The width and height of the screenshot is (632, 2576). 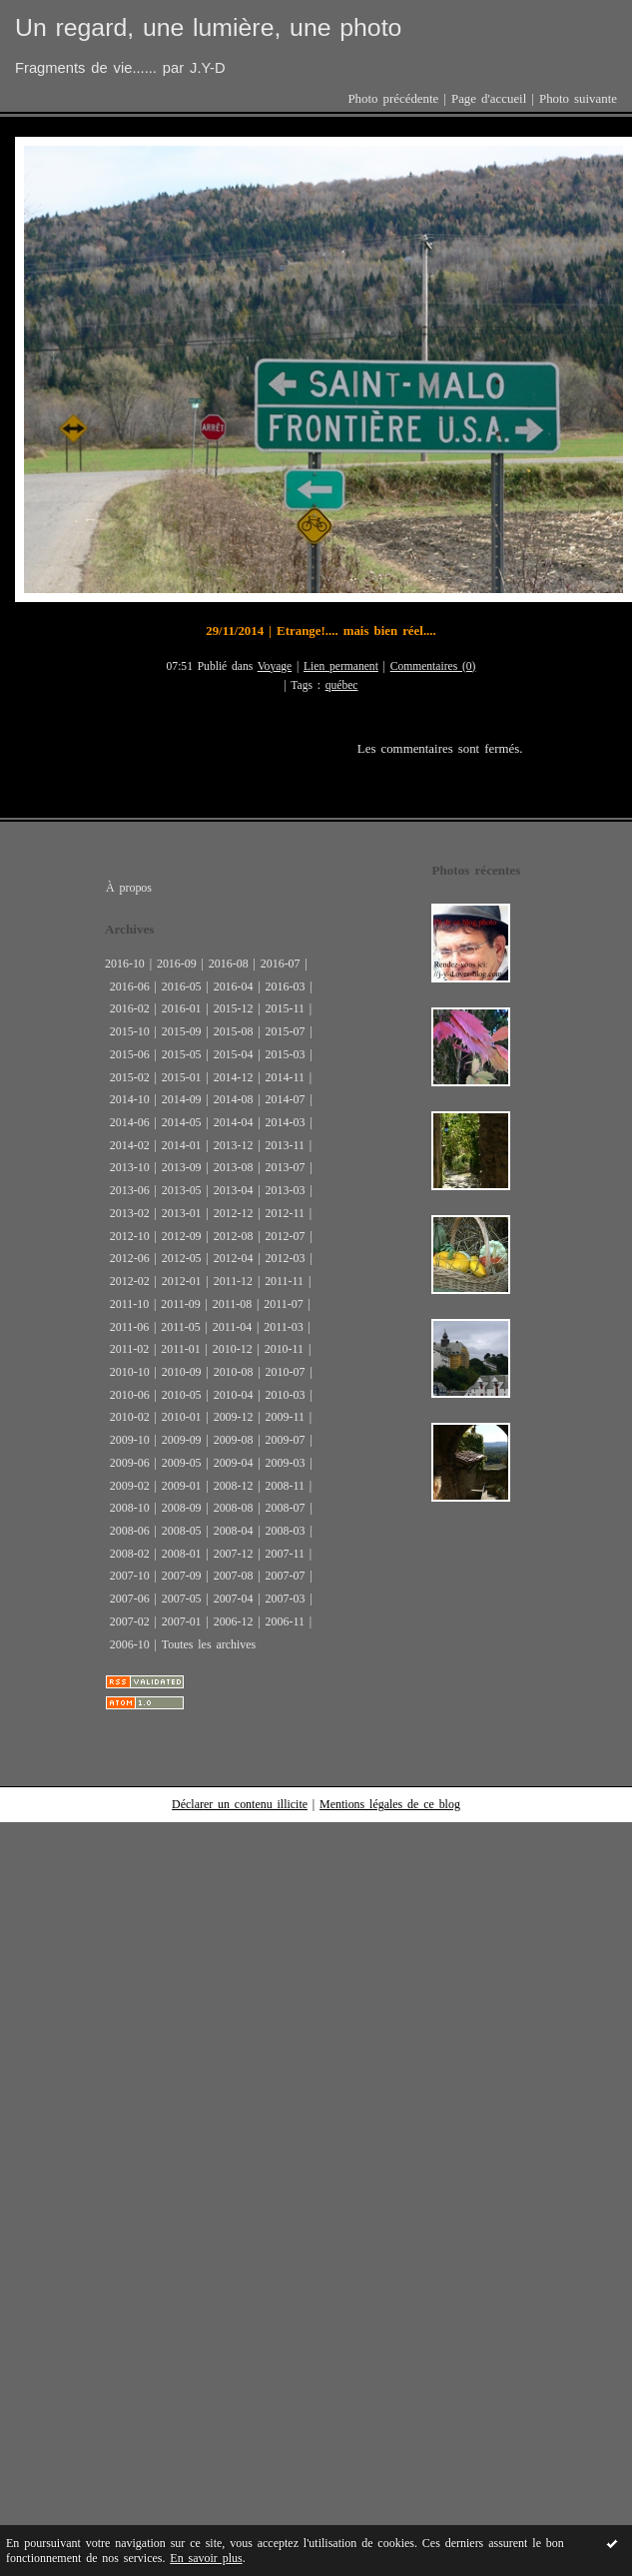 I want to click on 2016-07, so click(x=281, y=963).